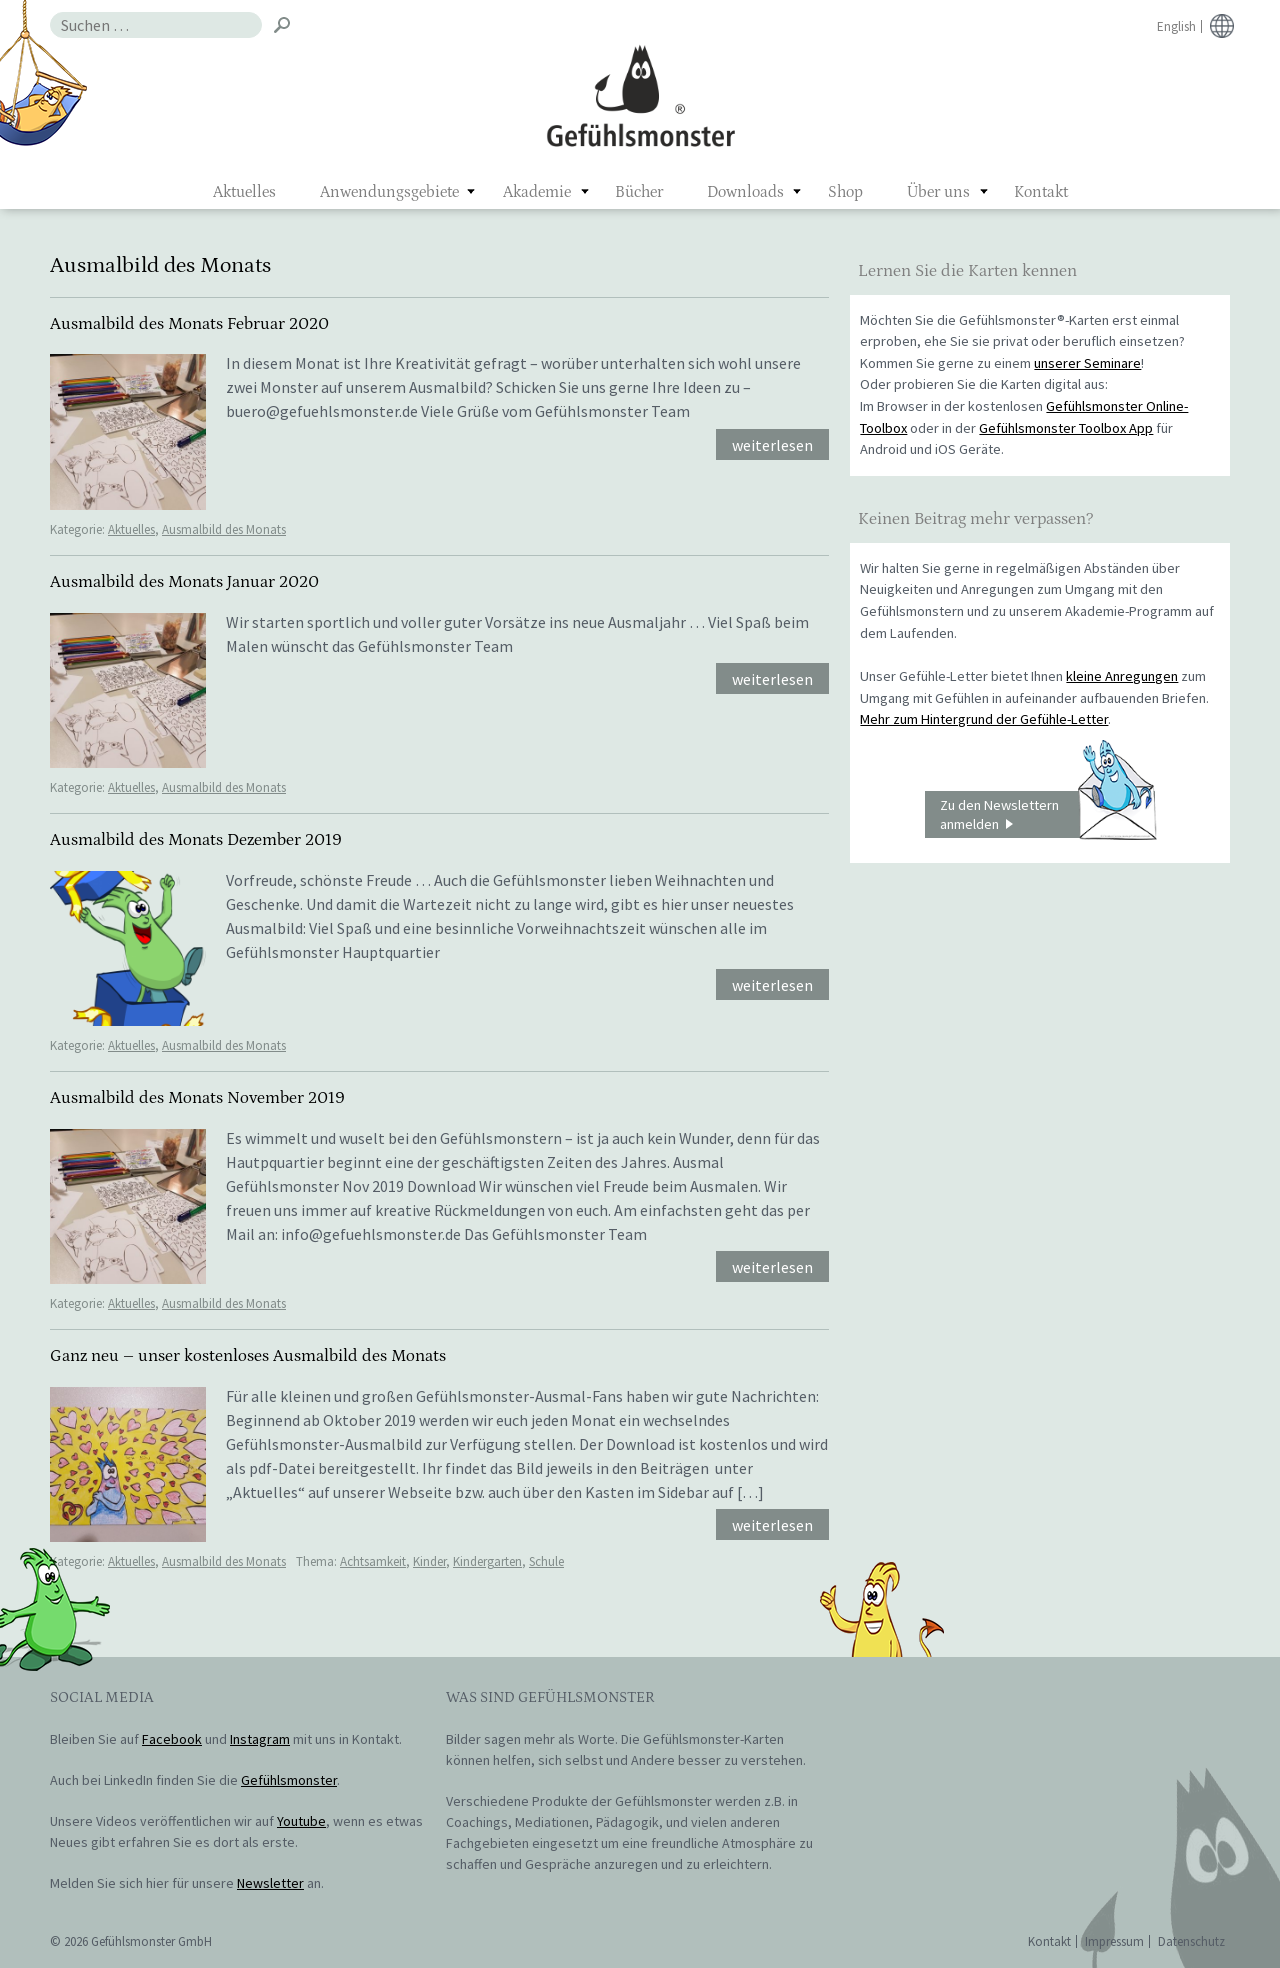 Image resolution: width=1280 pixels, height=1968 pixels. I want to click on Datenschutz, so click(1191, 1941).